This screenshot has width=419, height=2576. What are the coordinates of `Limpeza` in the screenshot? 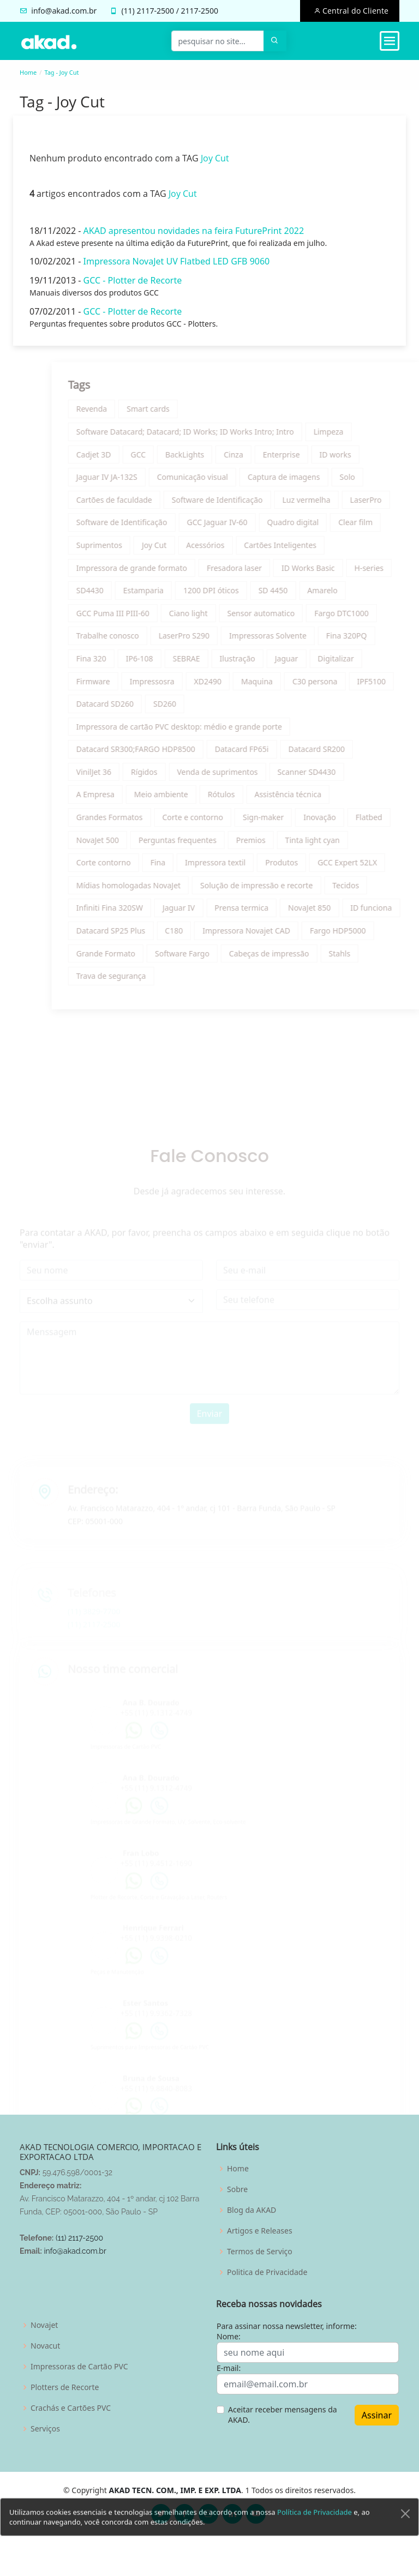 It's located at (359, 437).